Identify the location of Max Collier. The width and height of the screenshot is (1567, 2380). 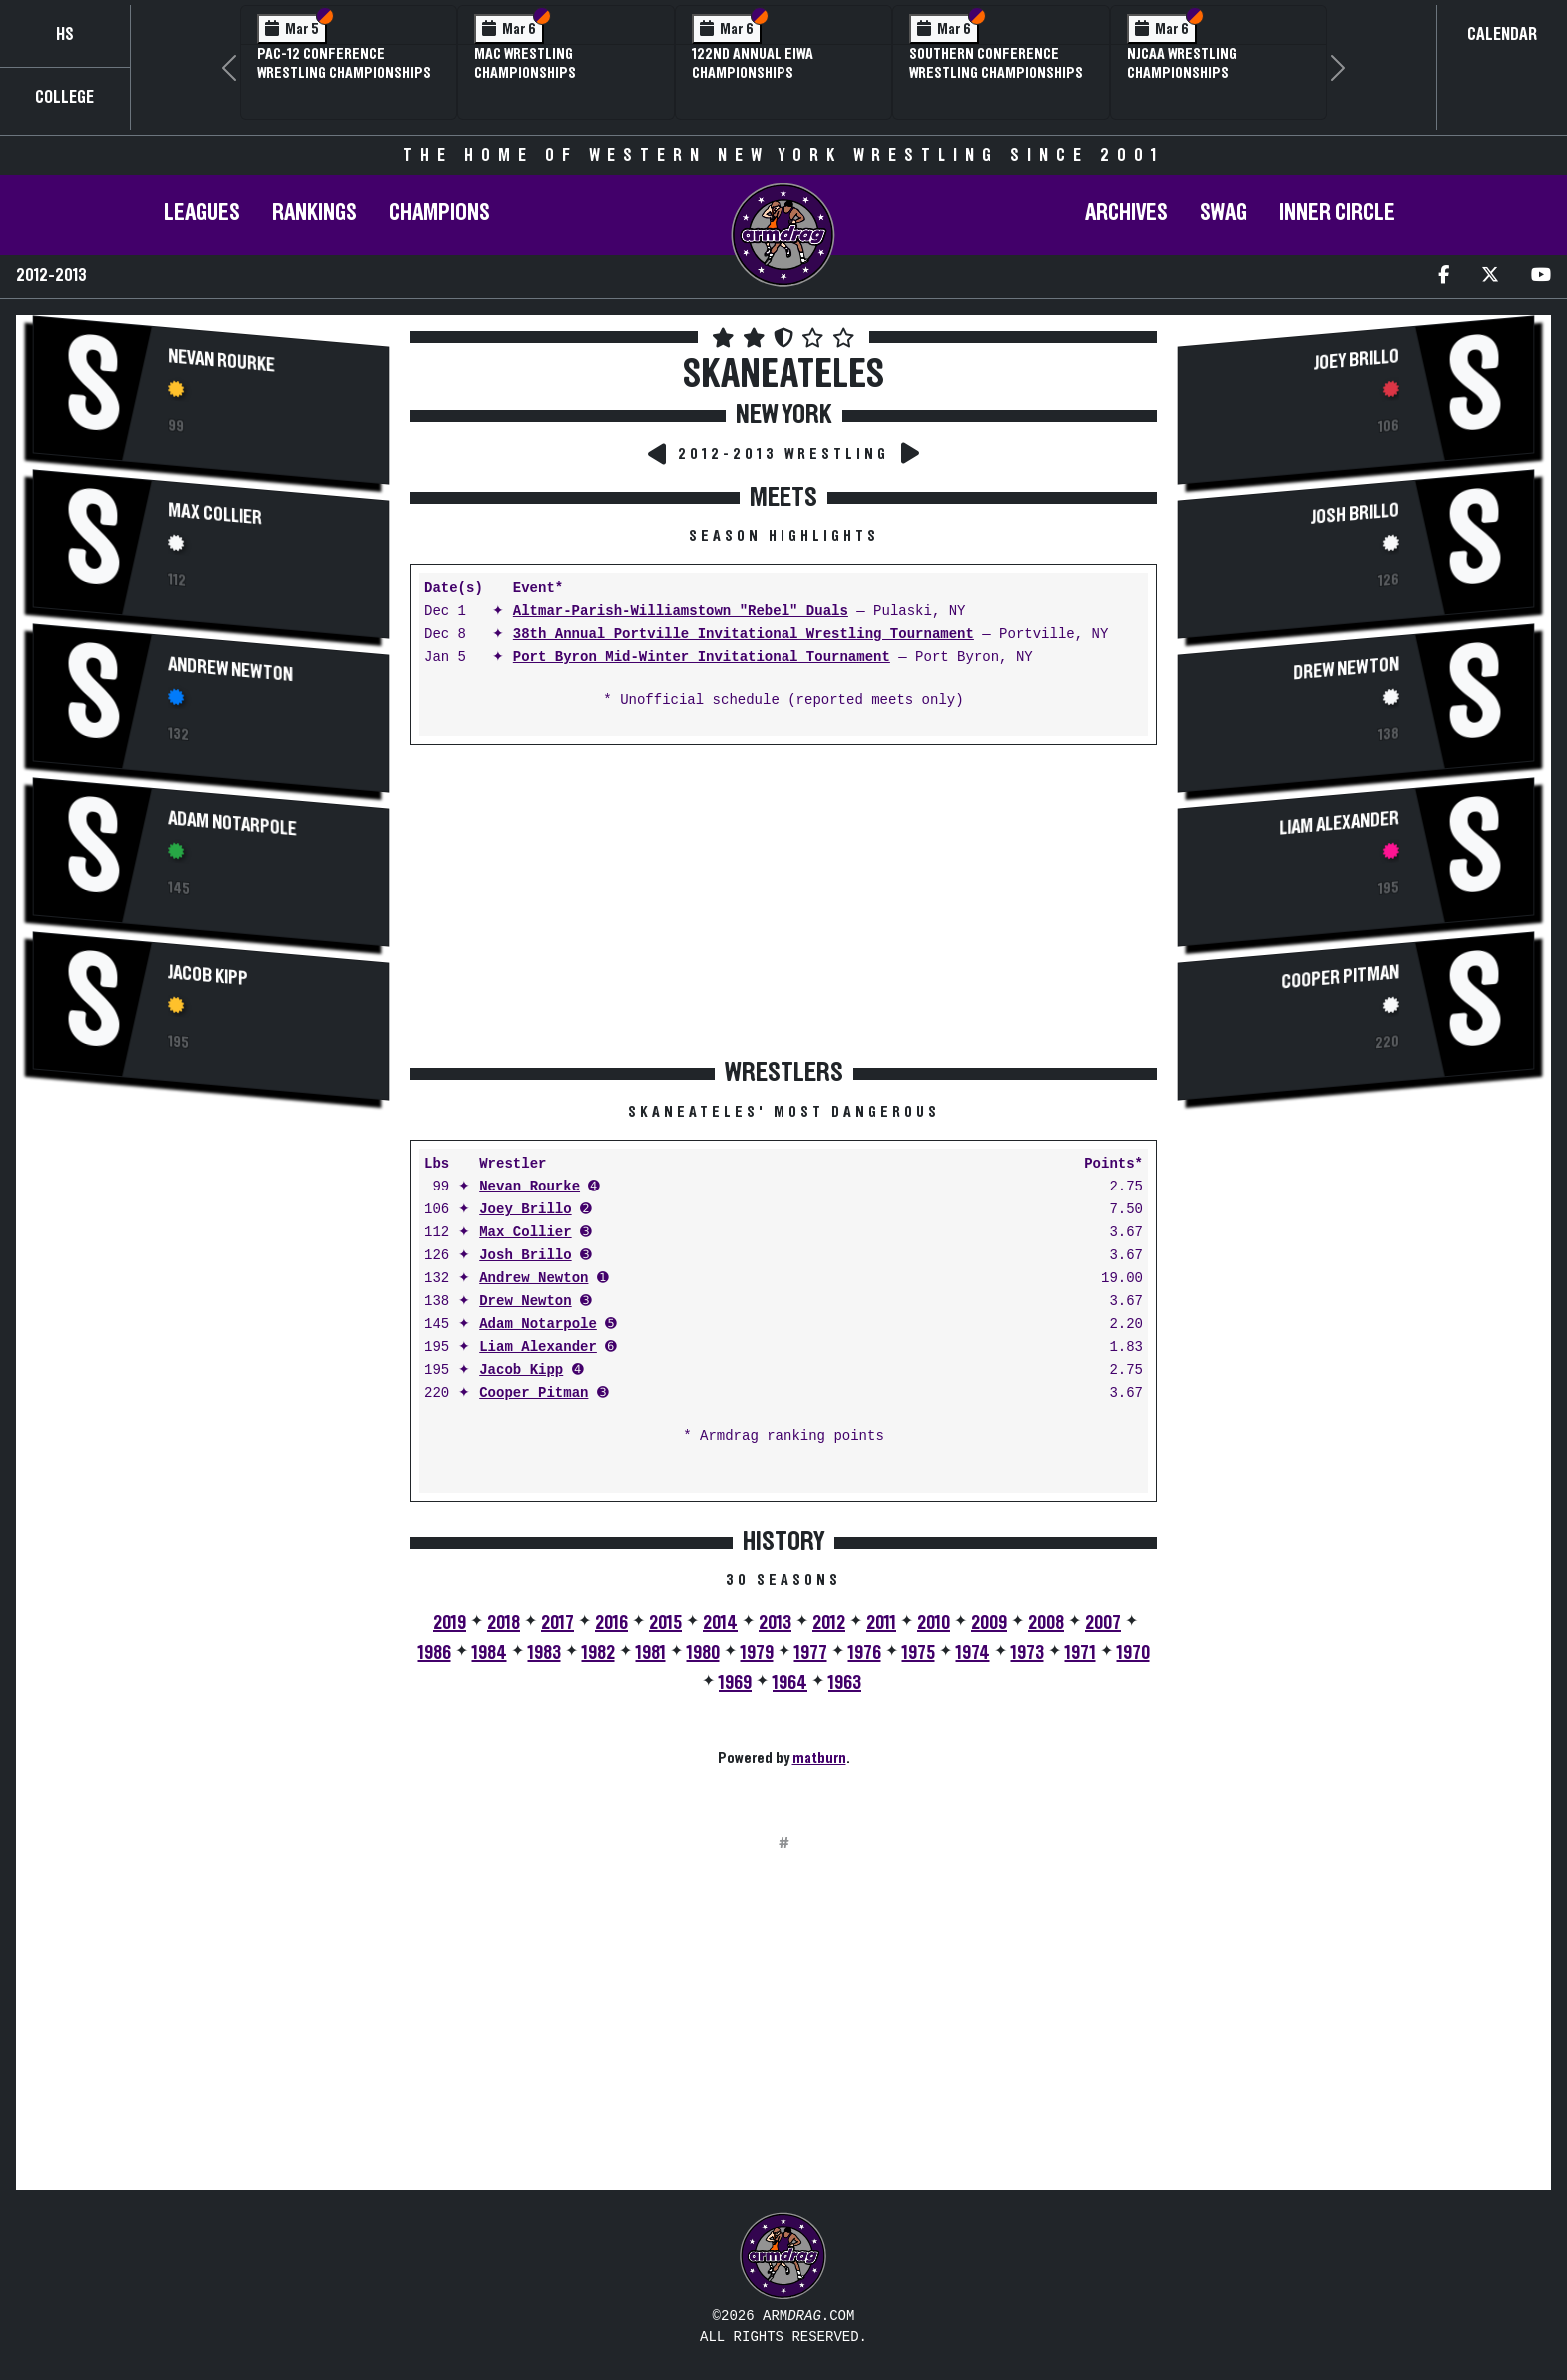
(215, 514).